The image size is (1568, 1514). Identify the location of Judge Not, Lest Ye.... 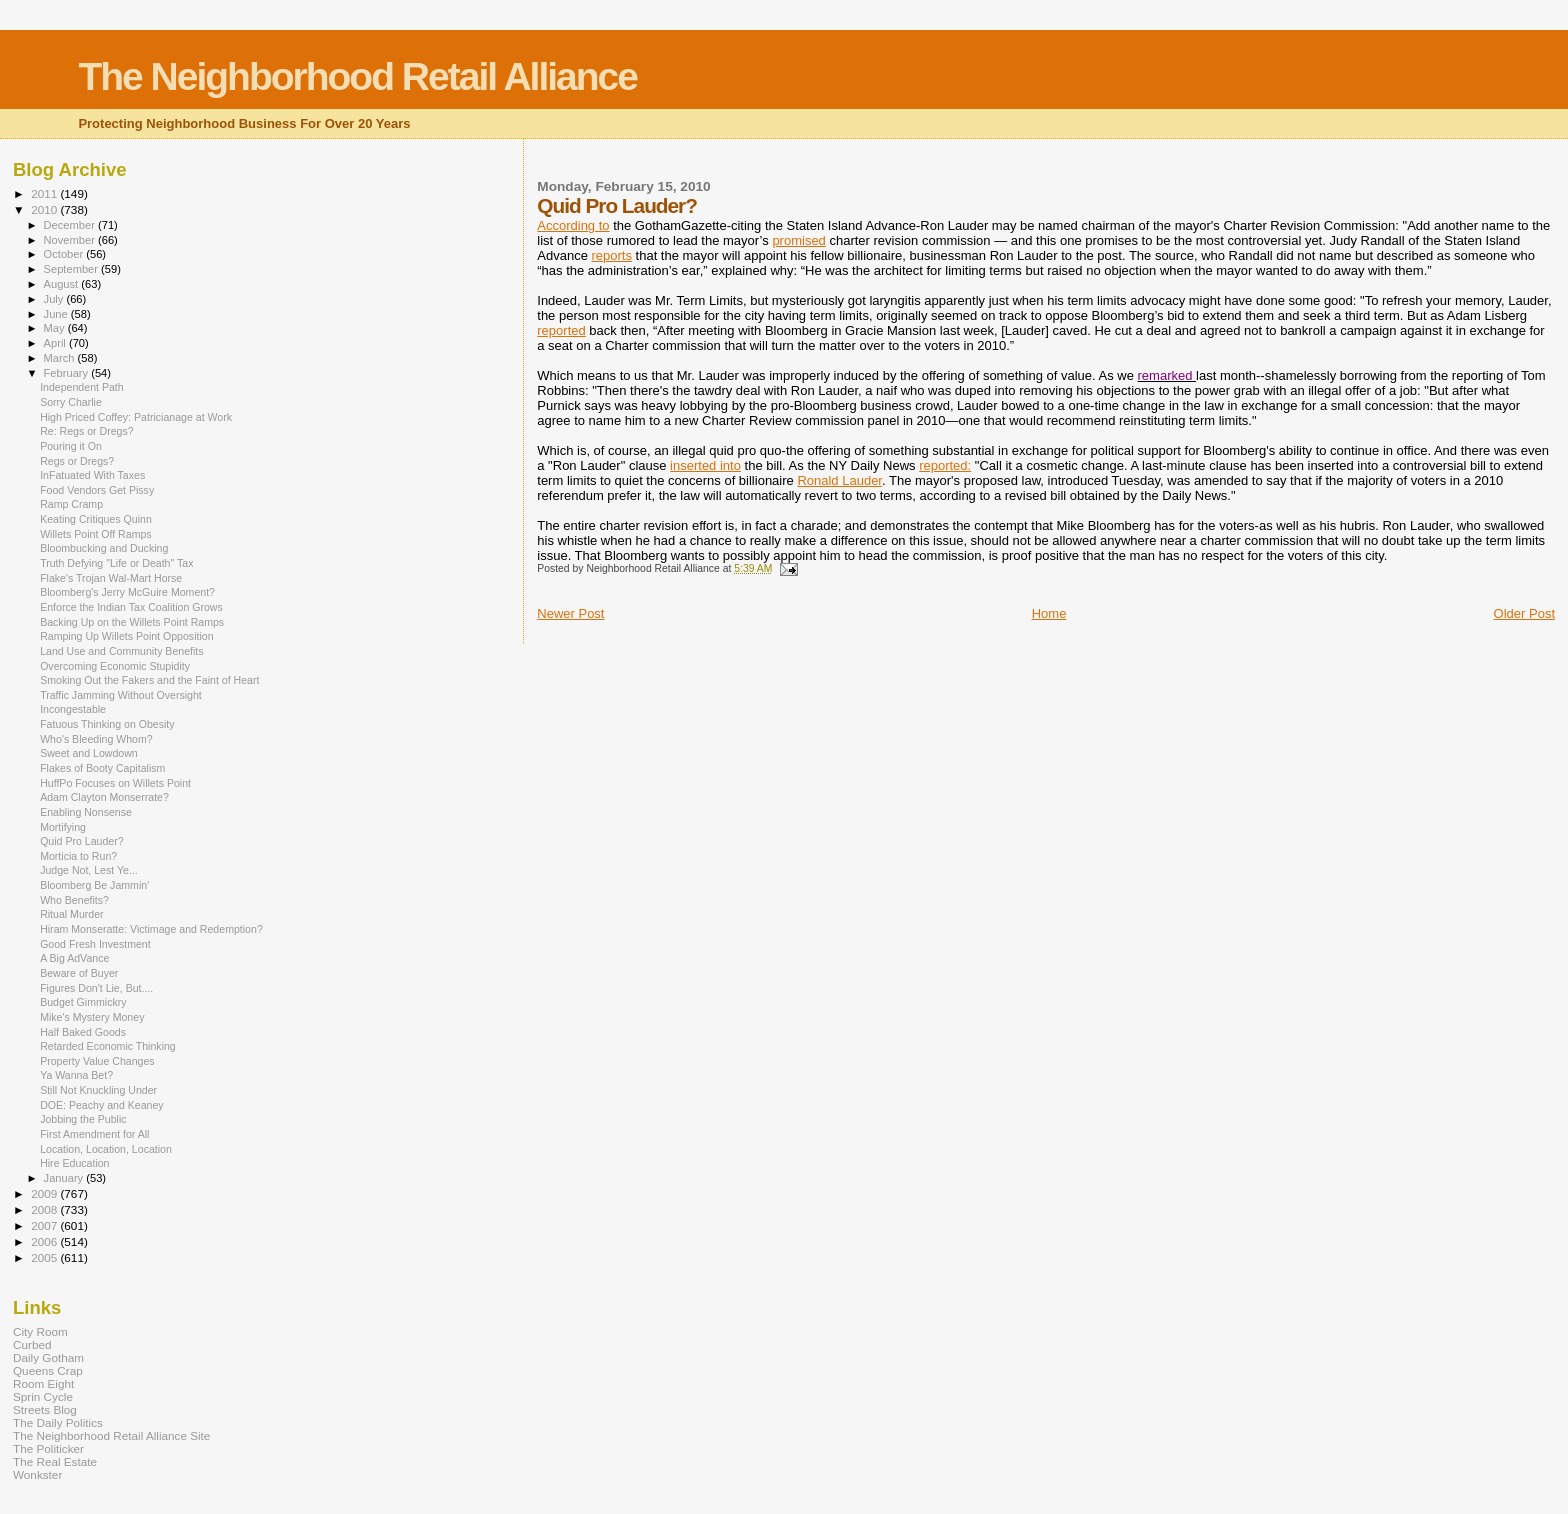
(89, 870).